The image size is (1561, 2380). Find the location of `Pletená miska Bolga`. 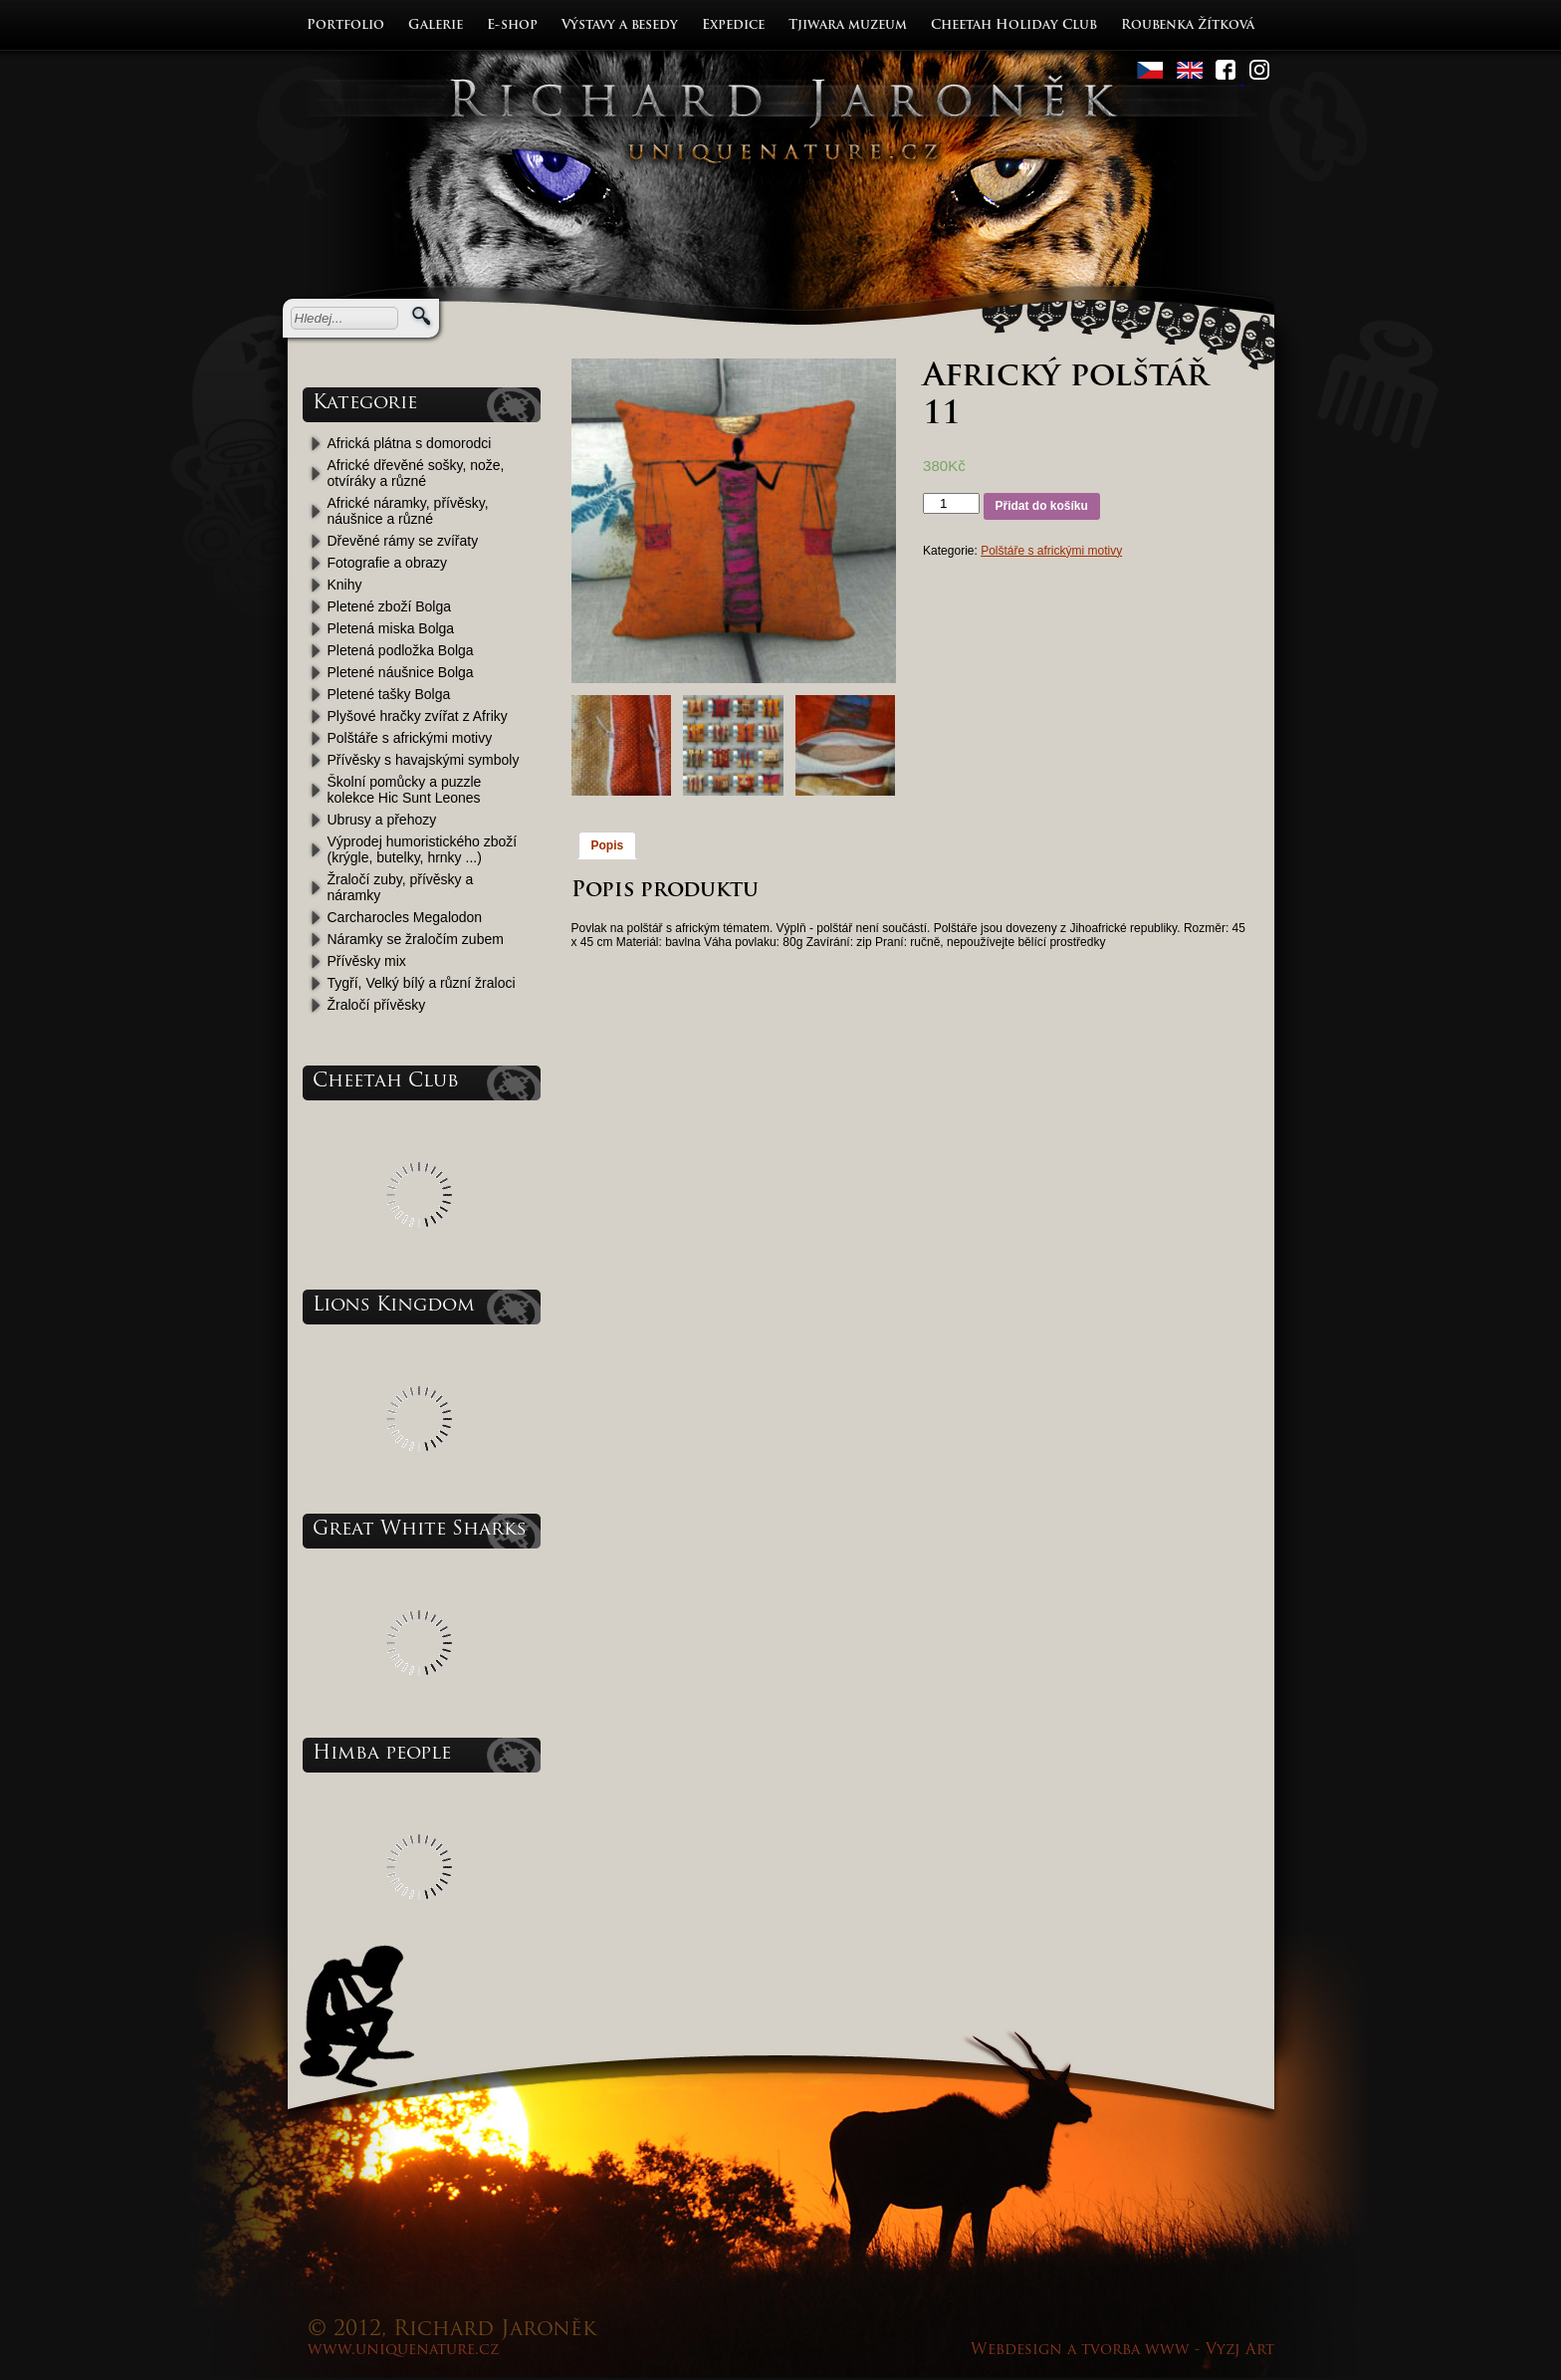

Pletená miska Bolga is located at coordinates (391, 628).